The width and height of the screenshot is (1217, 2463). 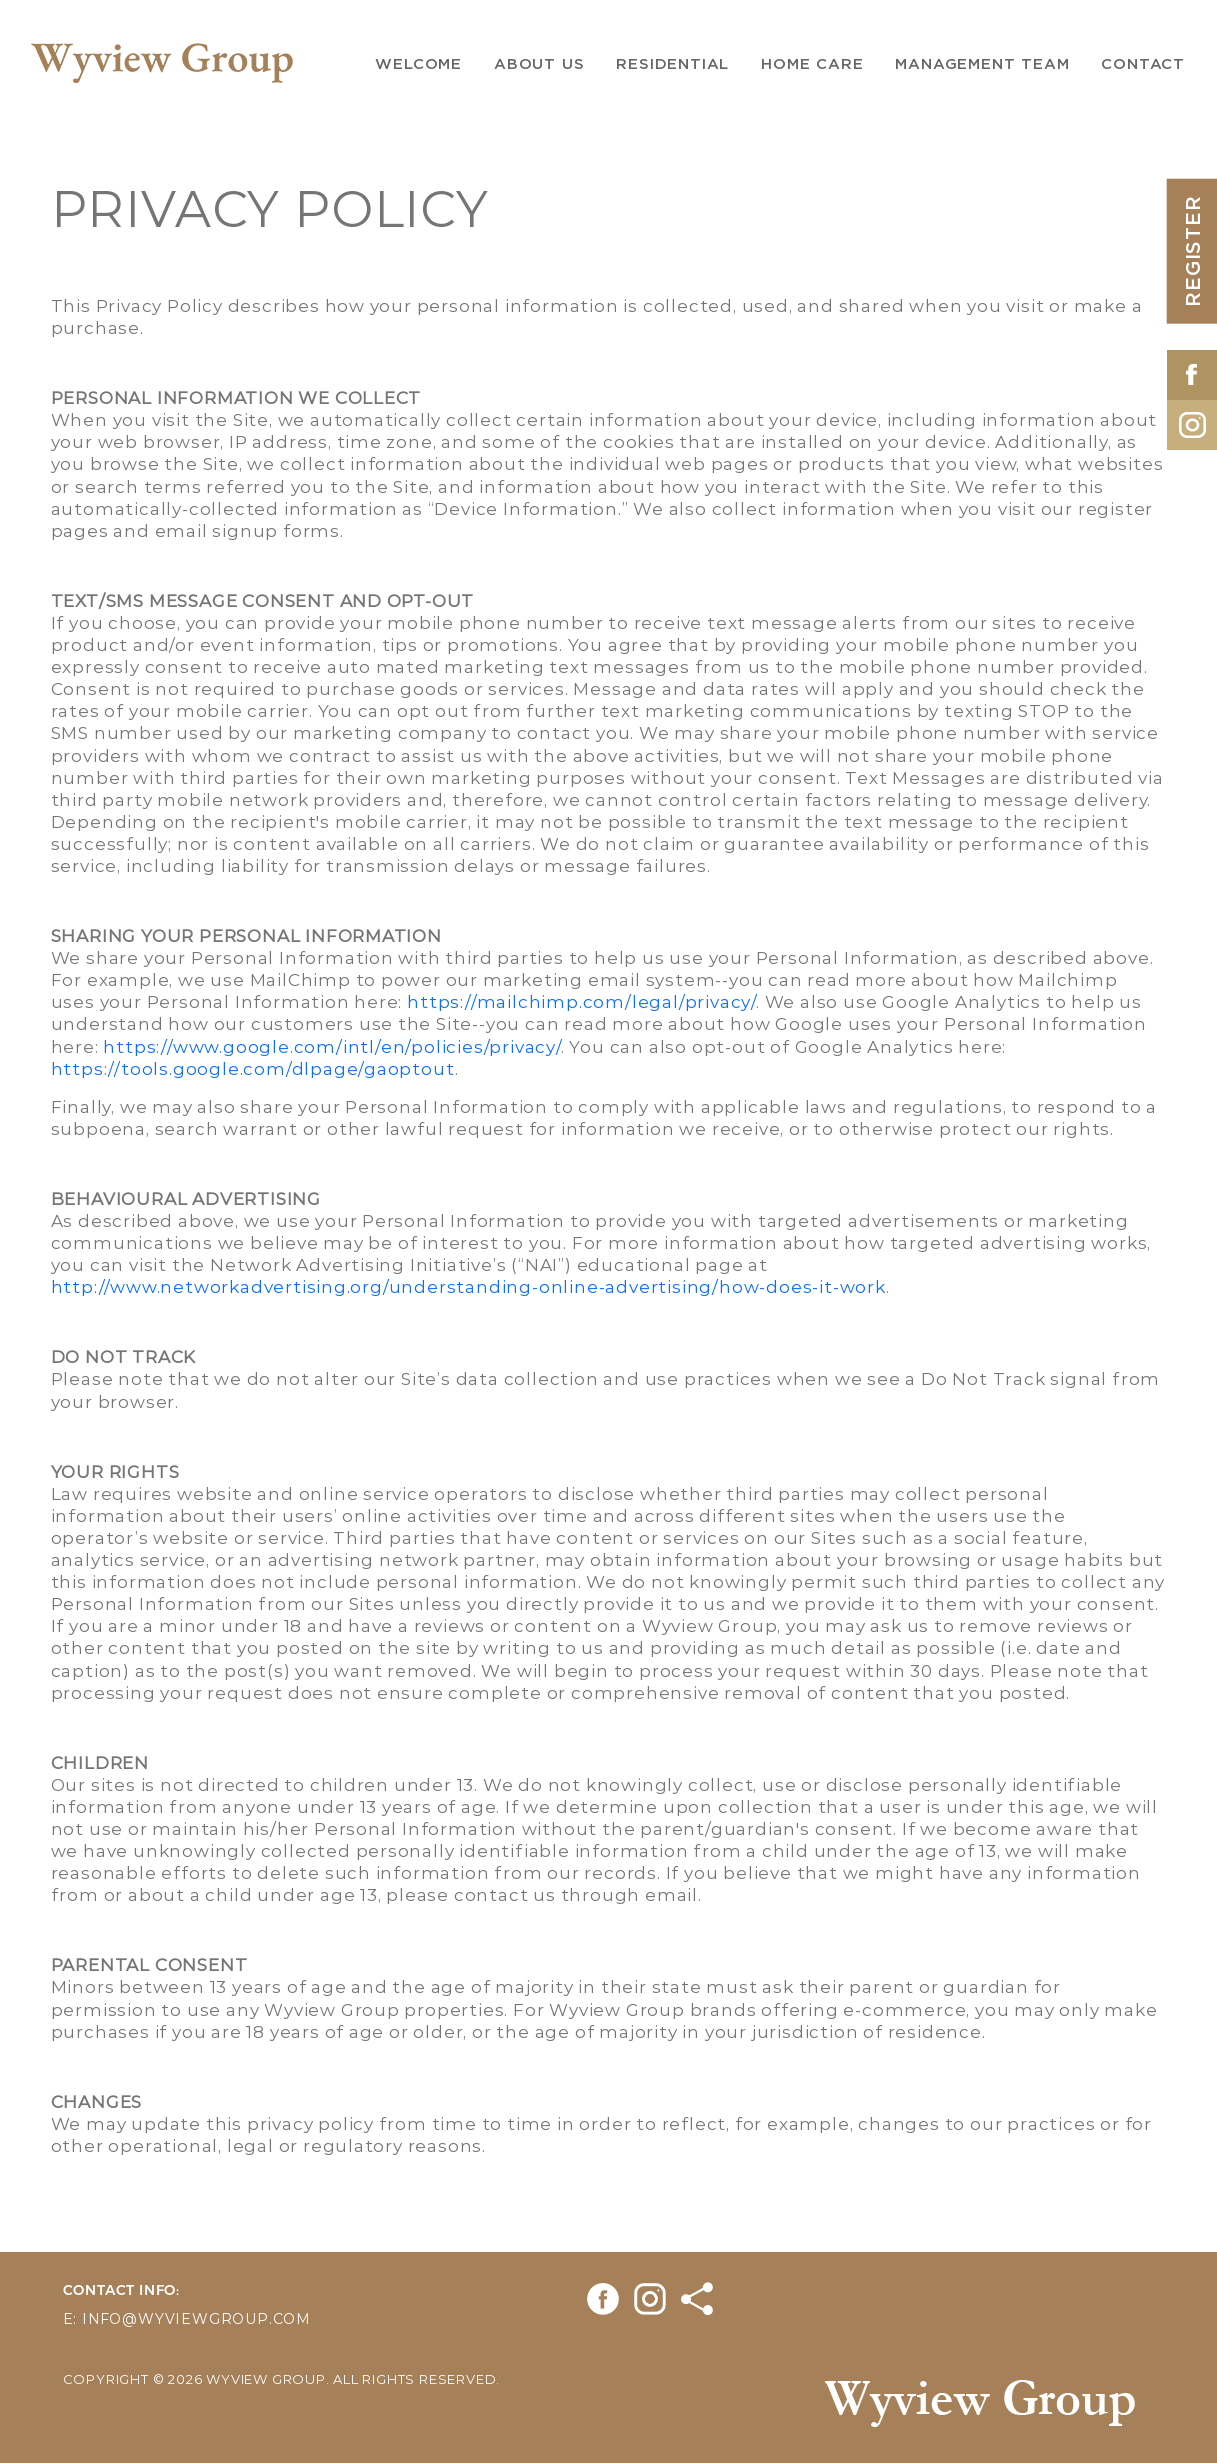 I want to click on Welcome, so click(x=418, y=63).